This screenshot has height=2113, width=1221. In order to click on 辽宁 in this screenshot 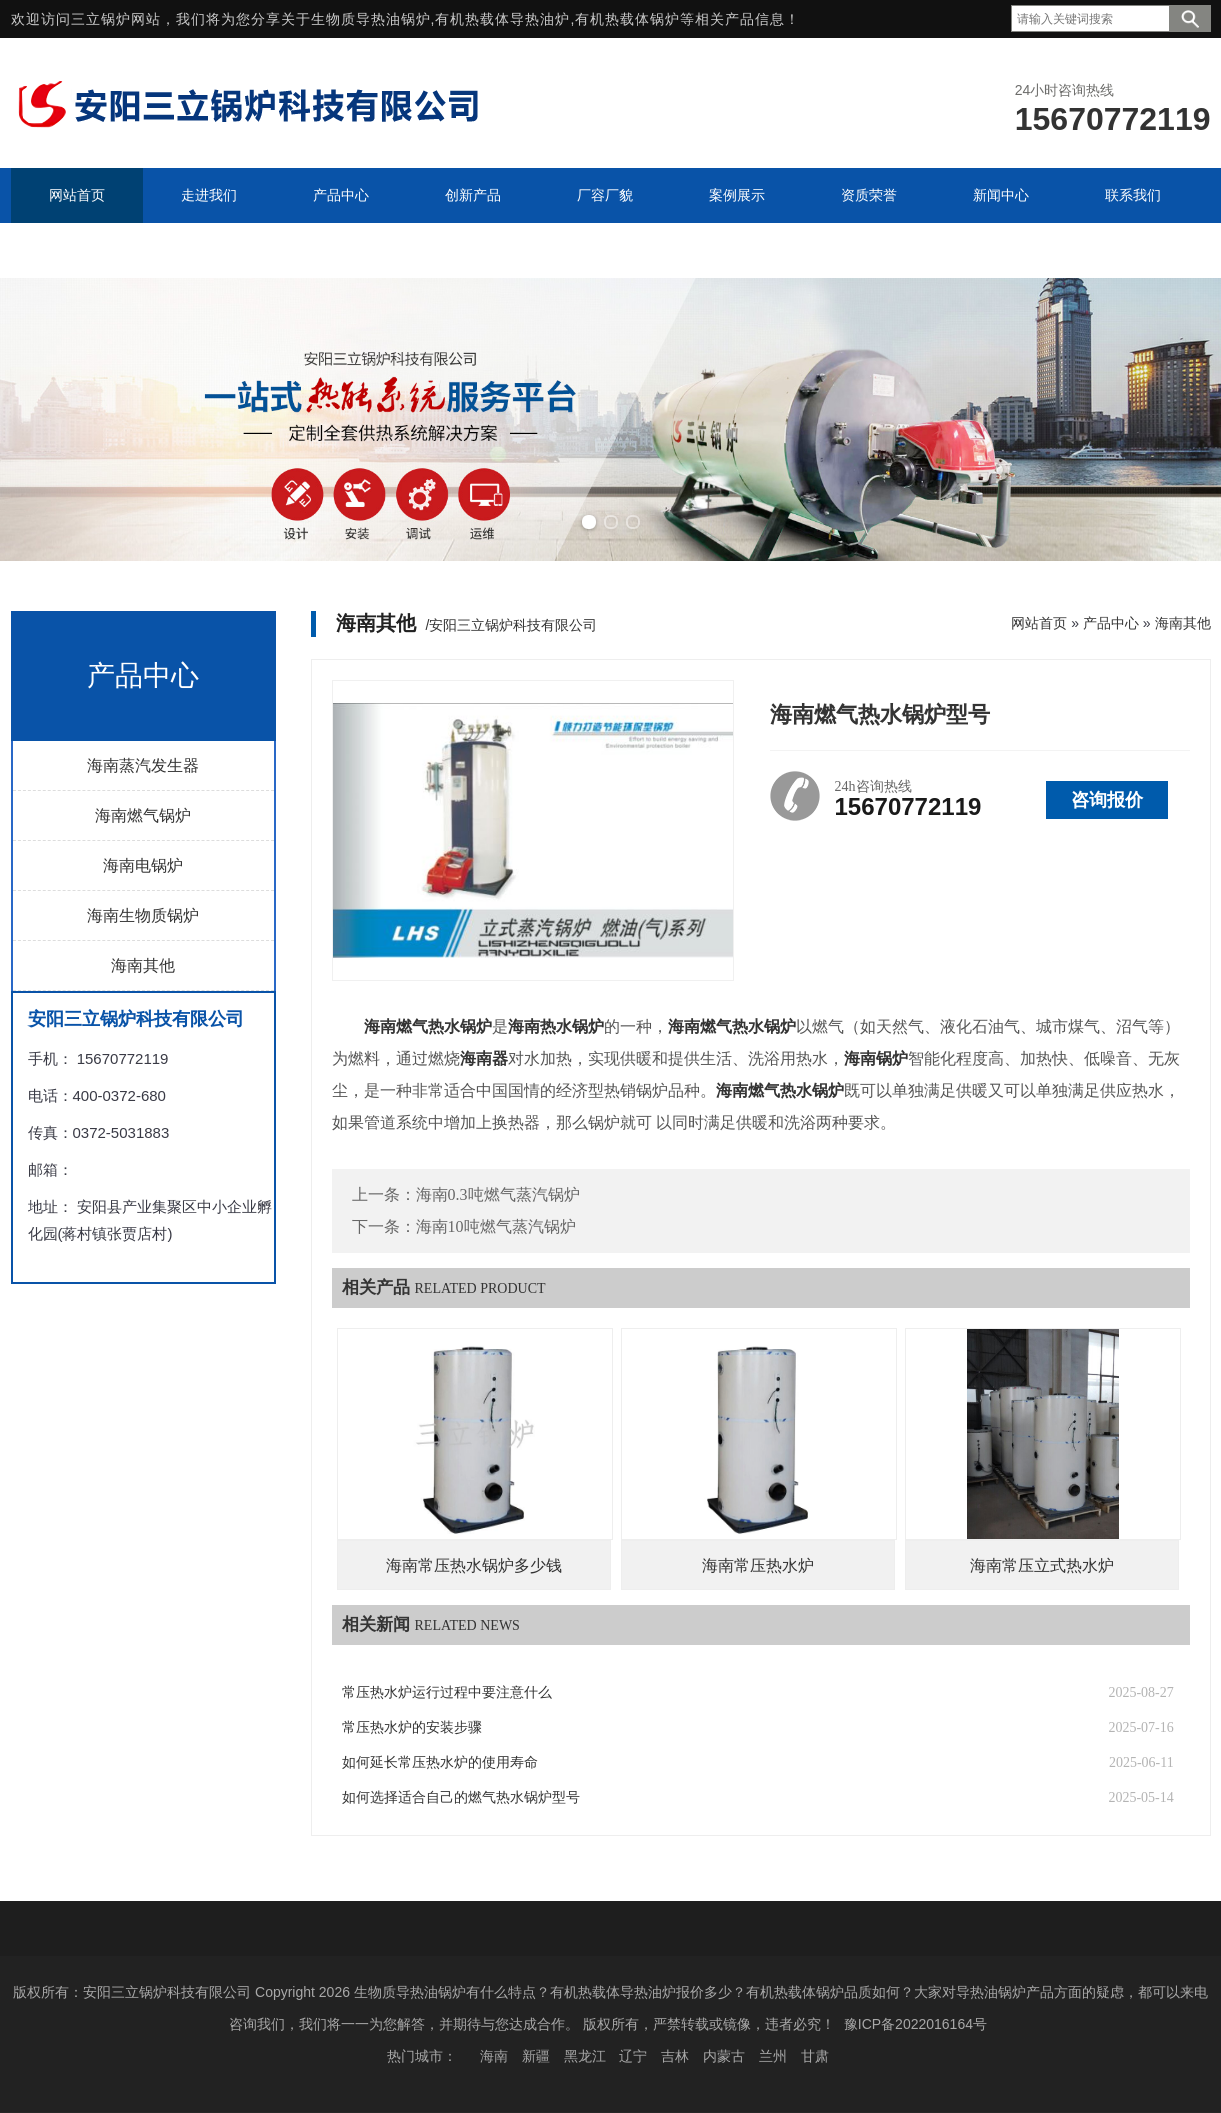, I will do `click(633, 2056)`.